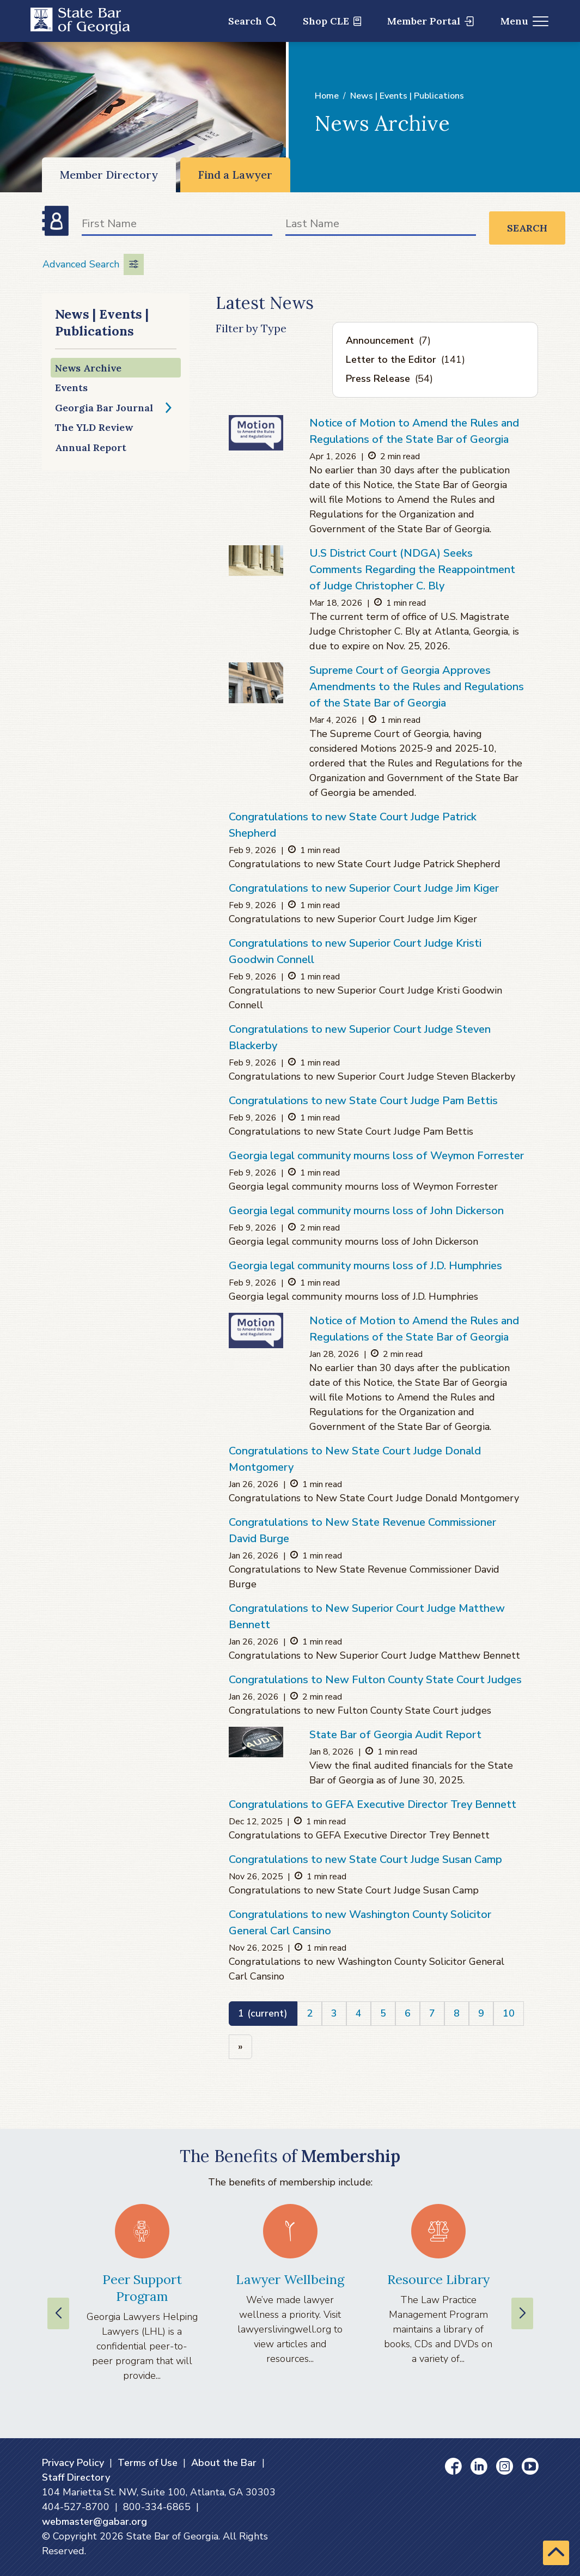  Describe the element at coordinates (365, 1265) in the screenshot. I see `Georgia legal community mourns loss of J.D. Humphries` at that location.